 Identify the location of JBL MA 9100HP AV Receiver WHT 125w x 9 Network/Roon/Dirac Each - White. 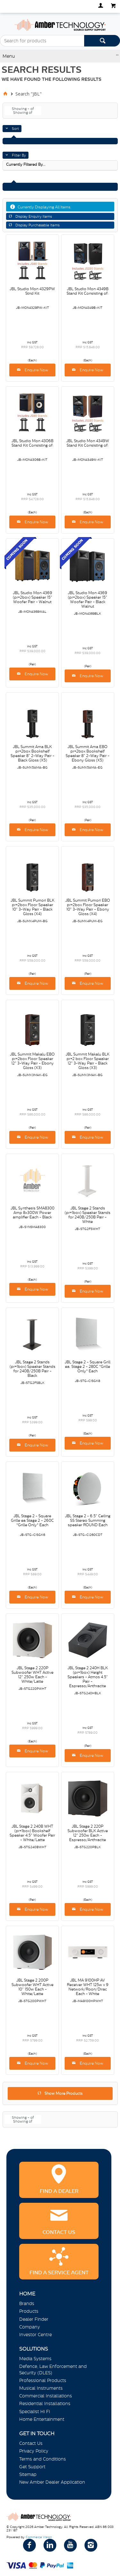
(87, 1987).